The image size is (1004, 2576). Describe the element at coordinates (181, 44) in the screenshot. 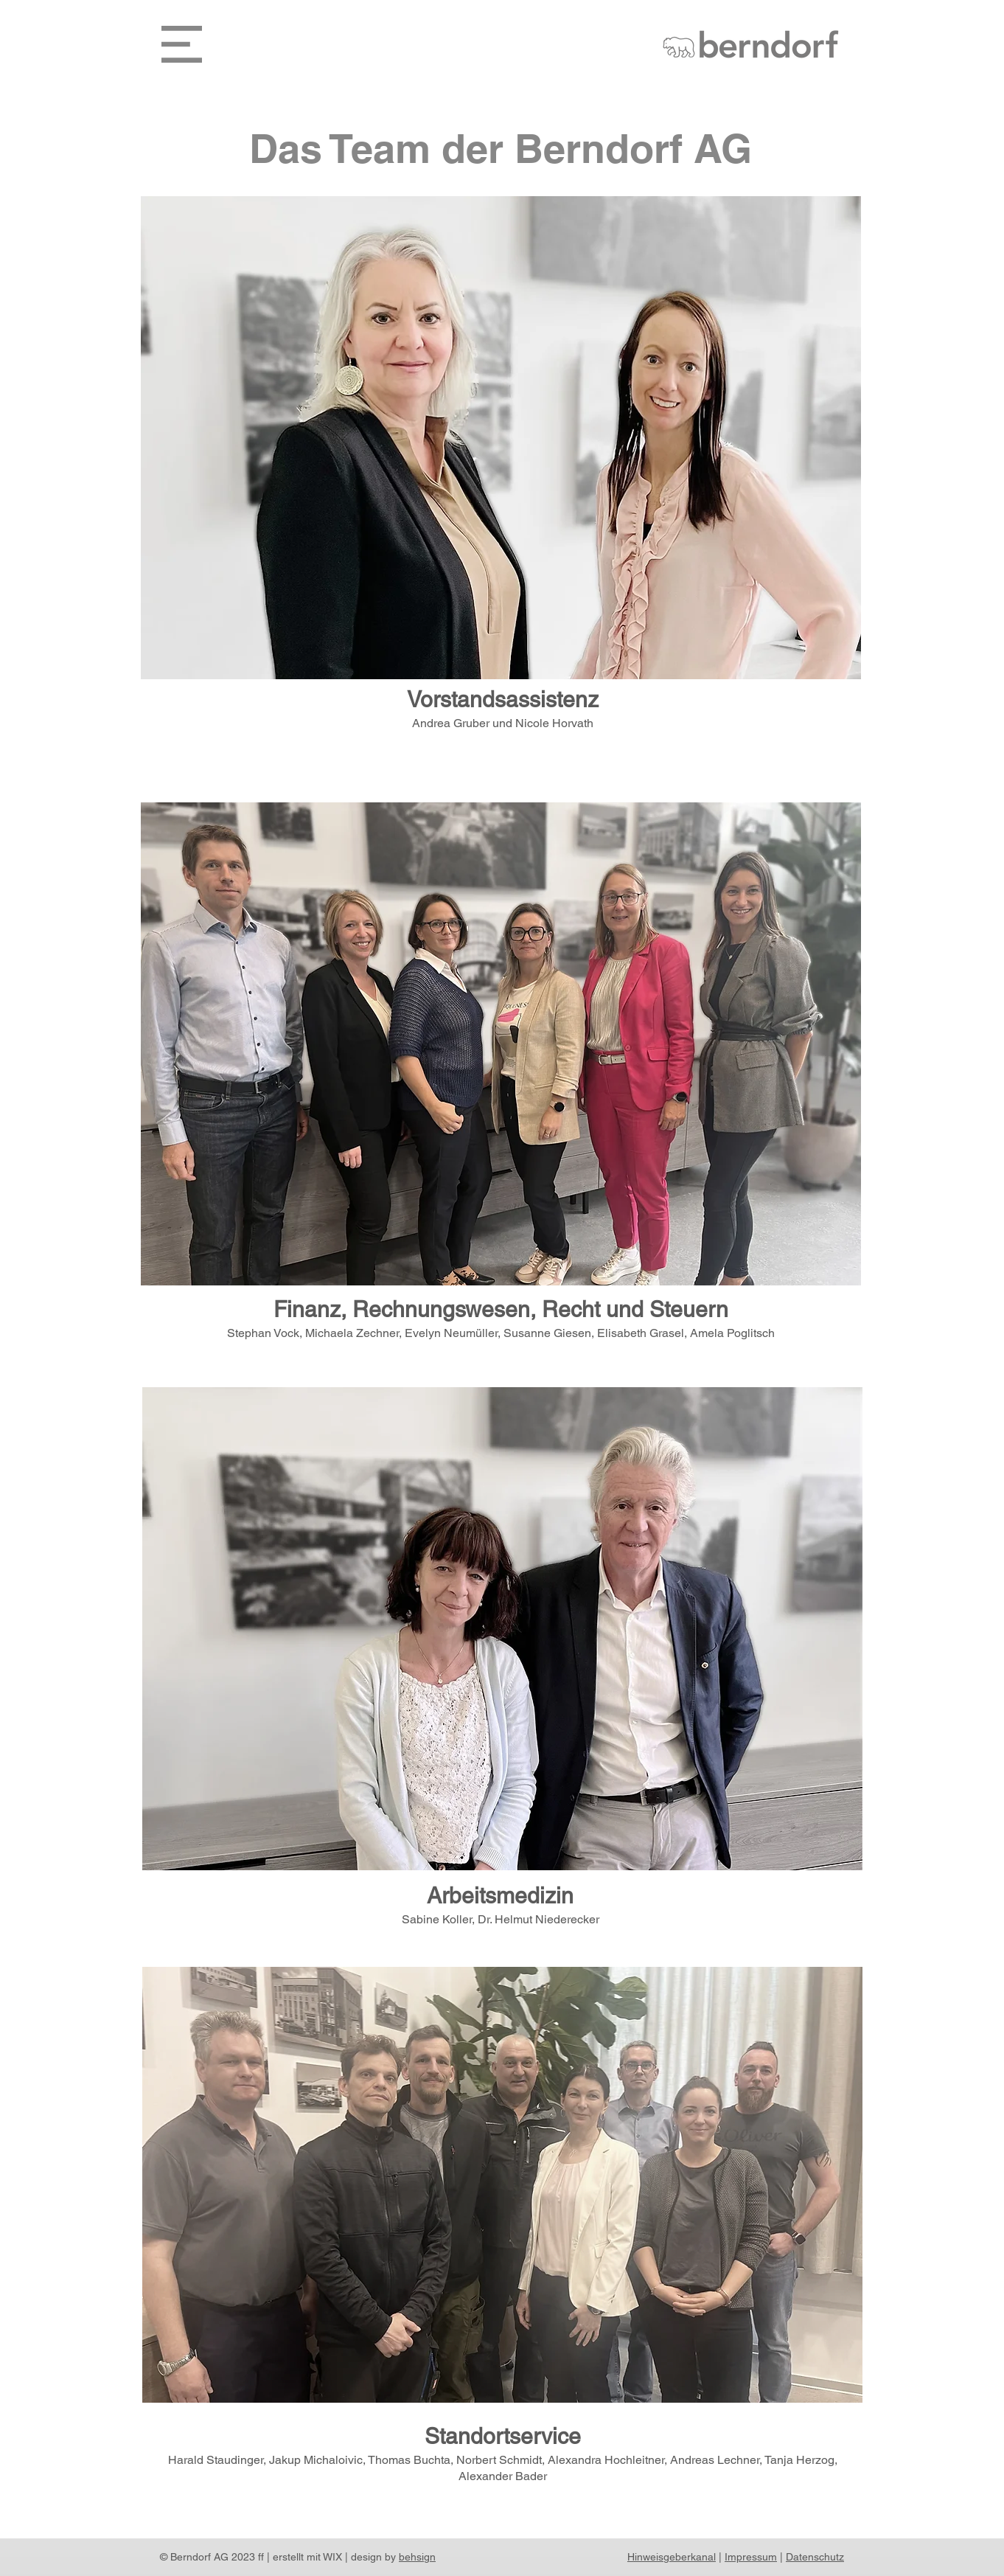

I see `[button]` at that location.